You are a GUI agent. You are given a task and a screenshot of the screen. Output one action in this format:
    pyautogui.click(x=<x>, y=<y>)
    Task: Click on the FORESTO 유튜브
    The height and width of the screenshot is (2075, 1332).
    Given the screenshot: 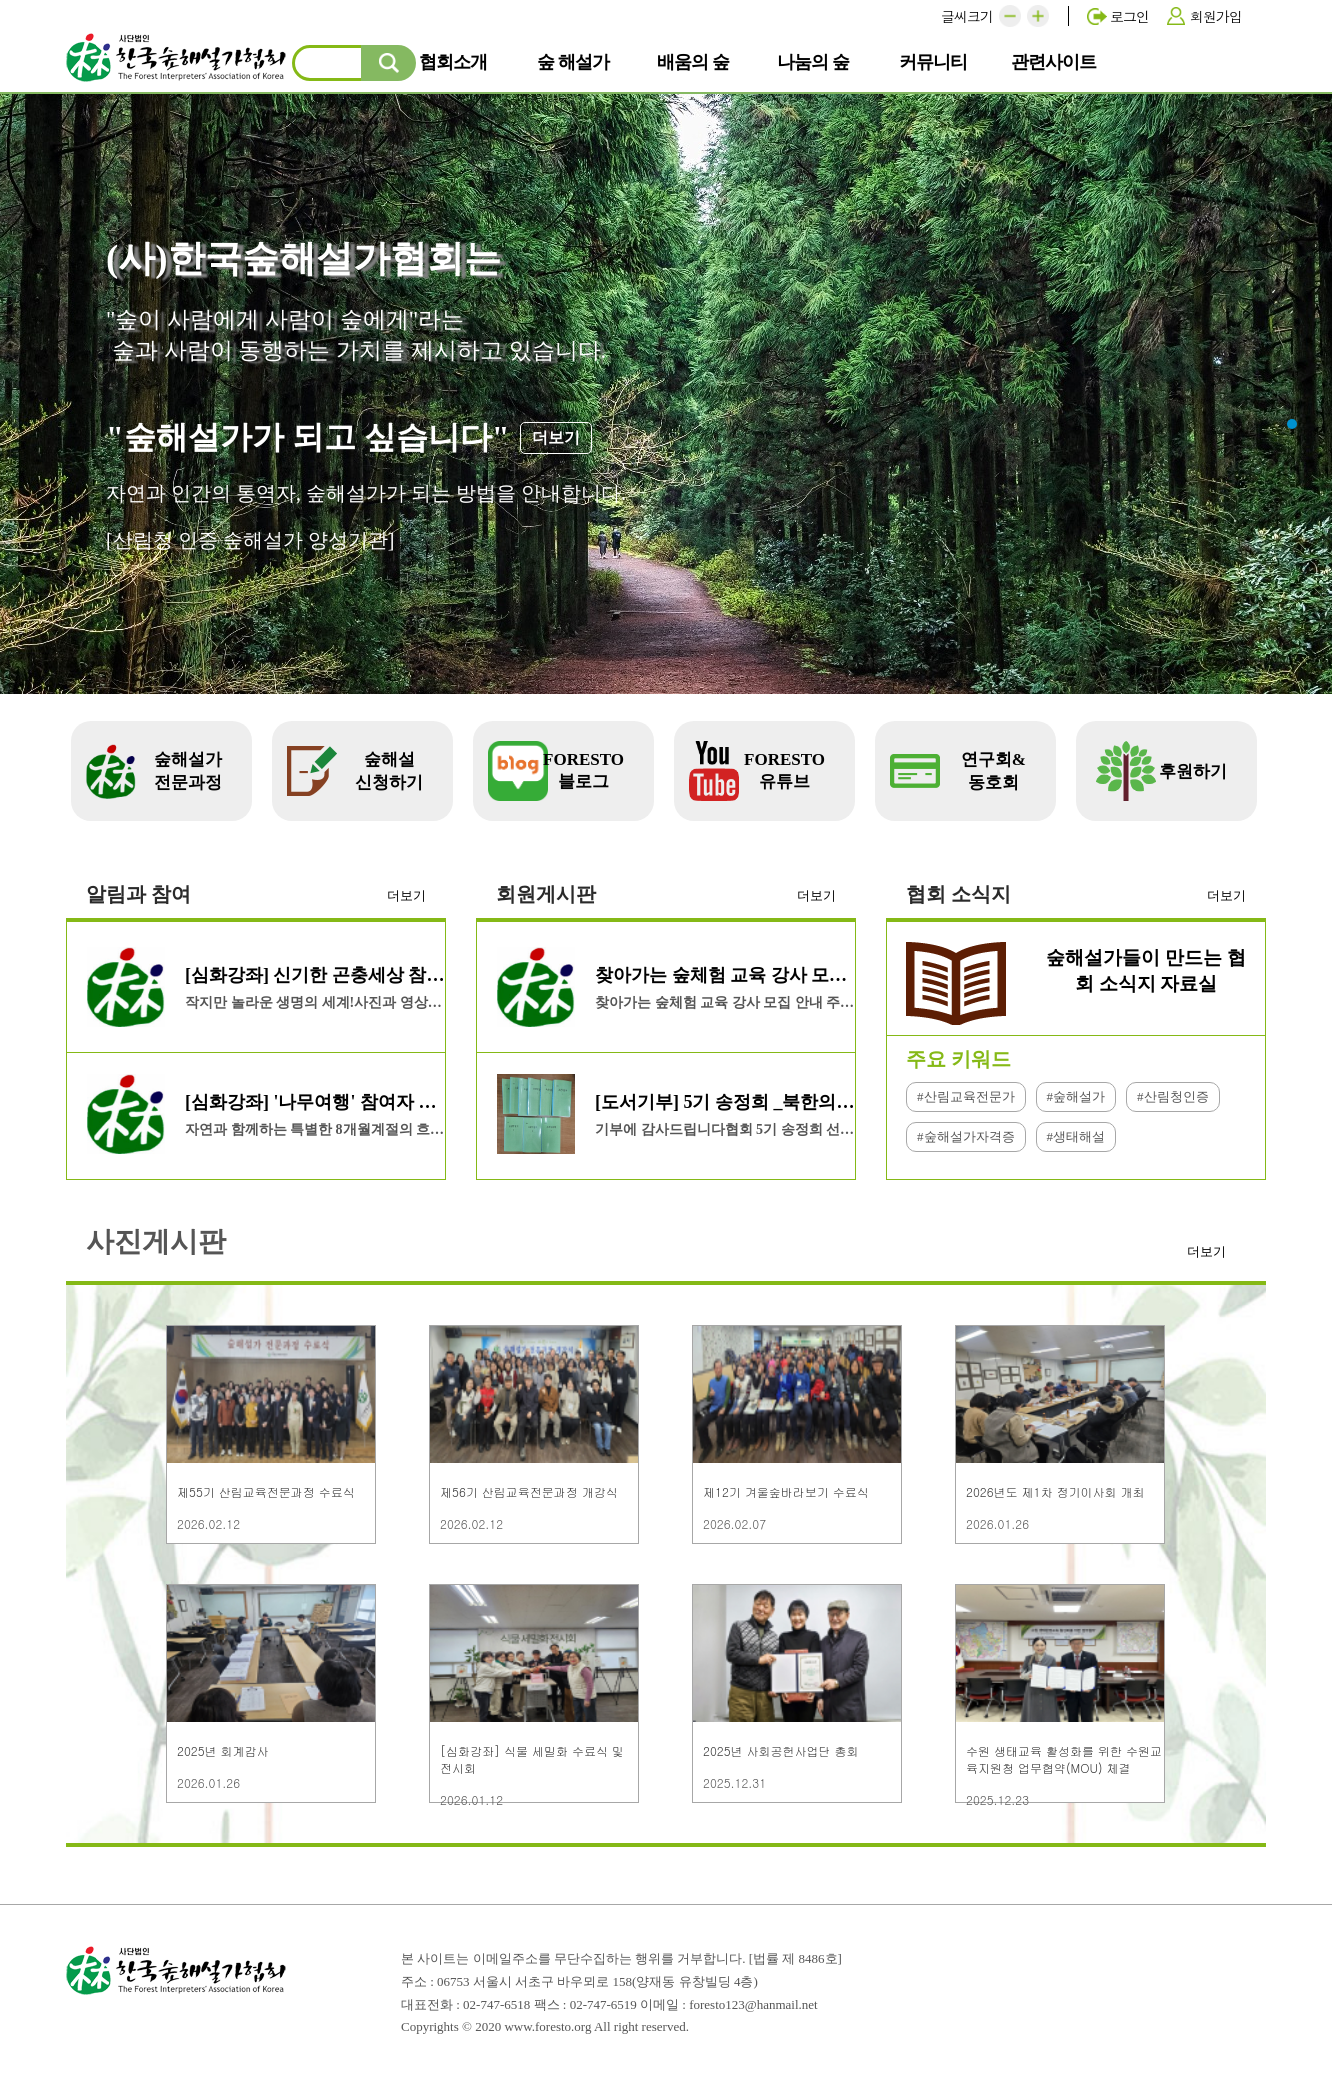 What is the action you would take?
    pyautogui.click(x=784, y=770)
    